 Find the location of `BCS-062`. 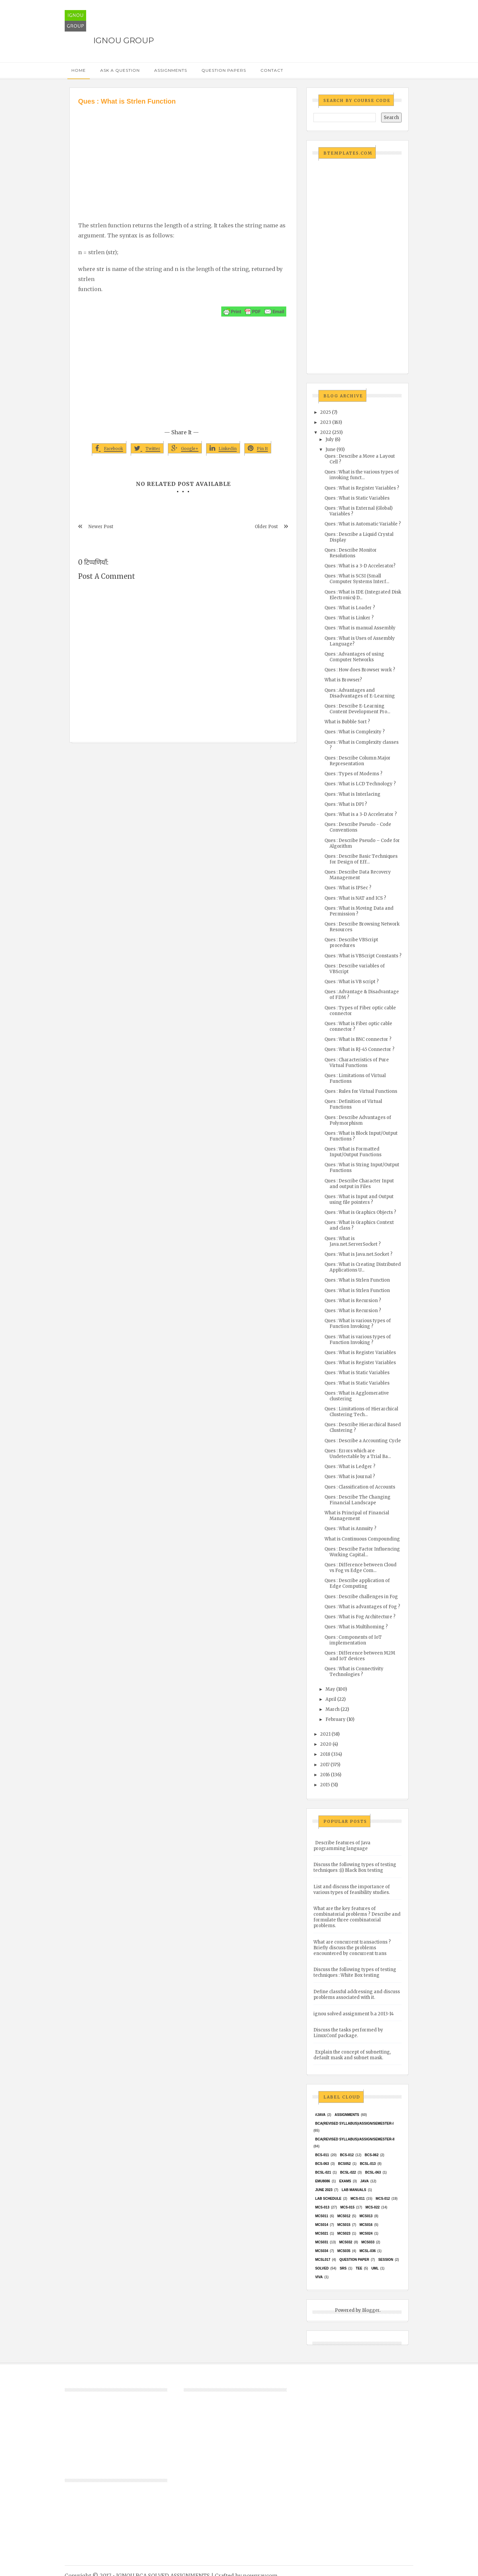

BCS-062 is located at coordinates (371, 2155).